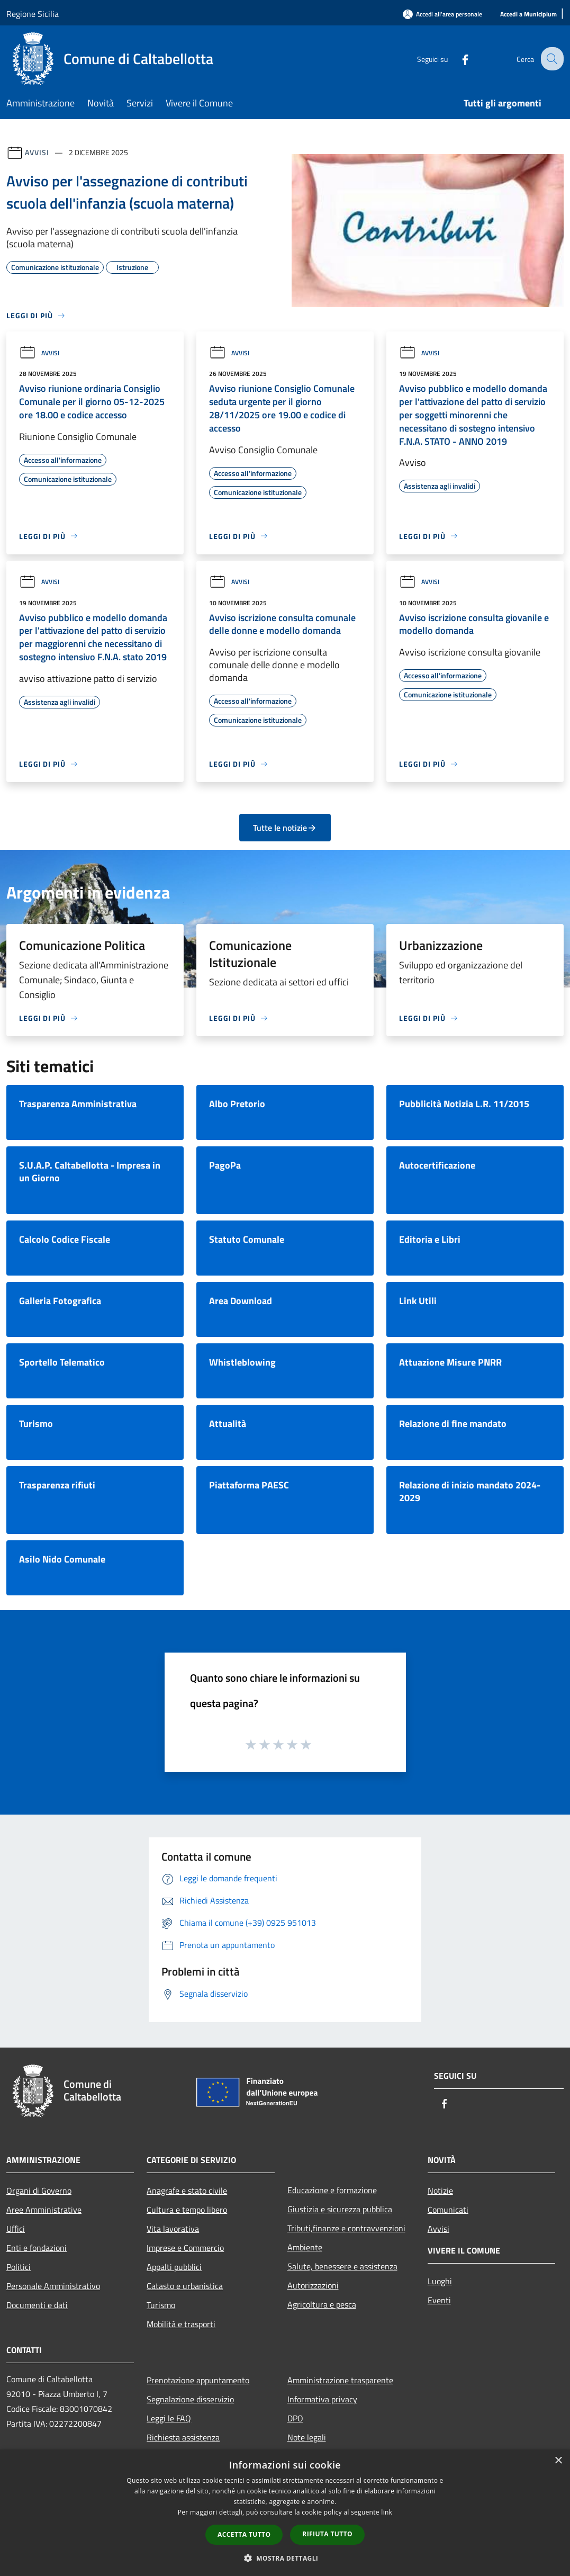 This screenshot has height=2576, width=570. What do you see at coordinates (44, 2209) in the screenshot?
I see `Aree Amministrative` at bounding box center [44, 2209].